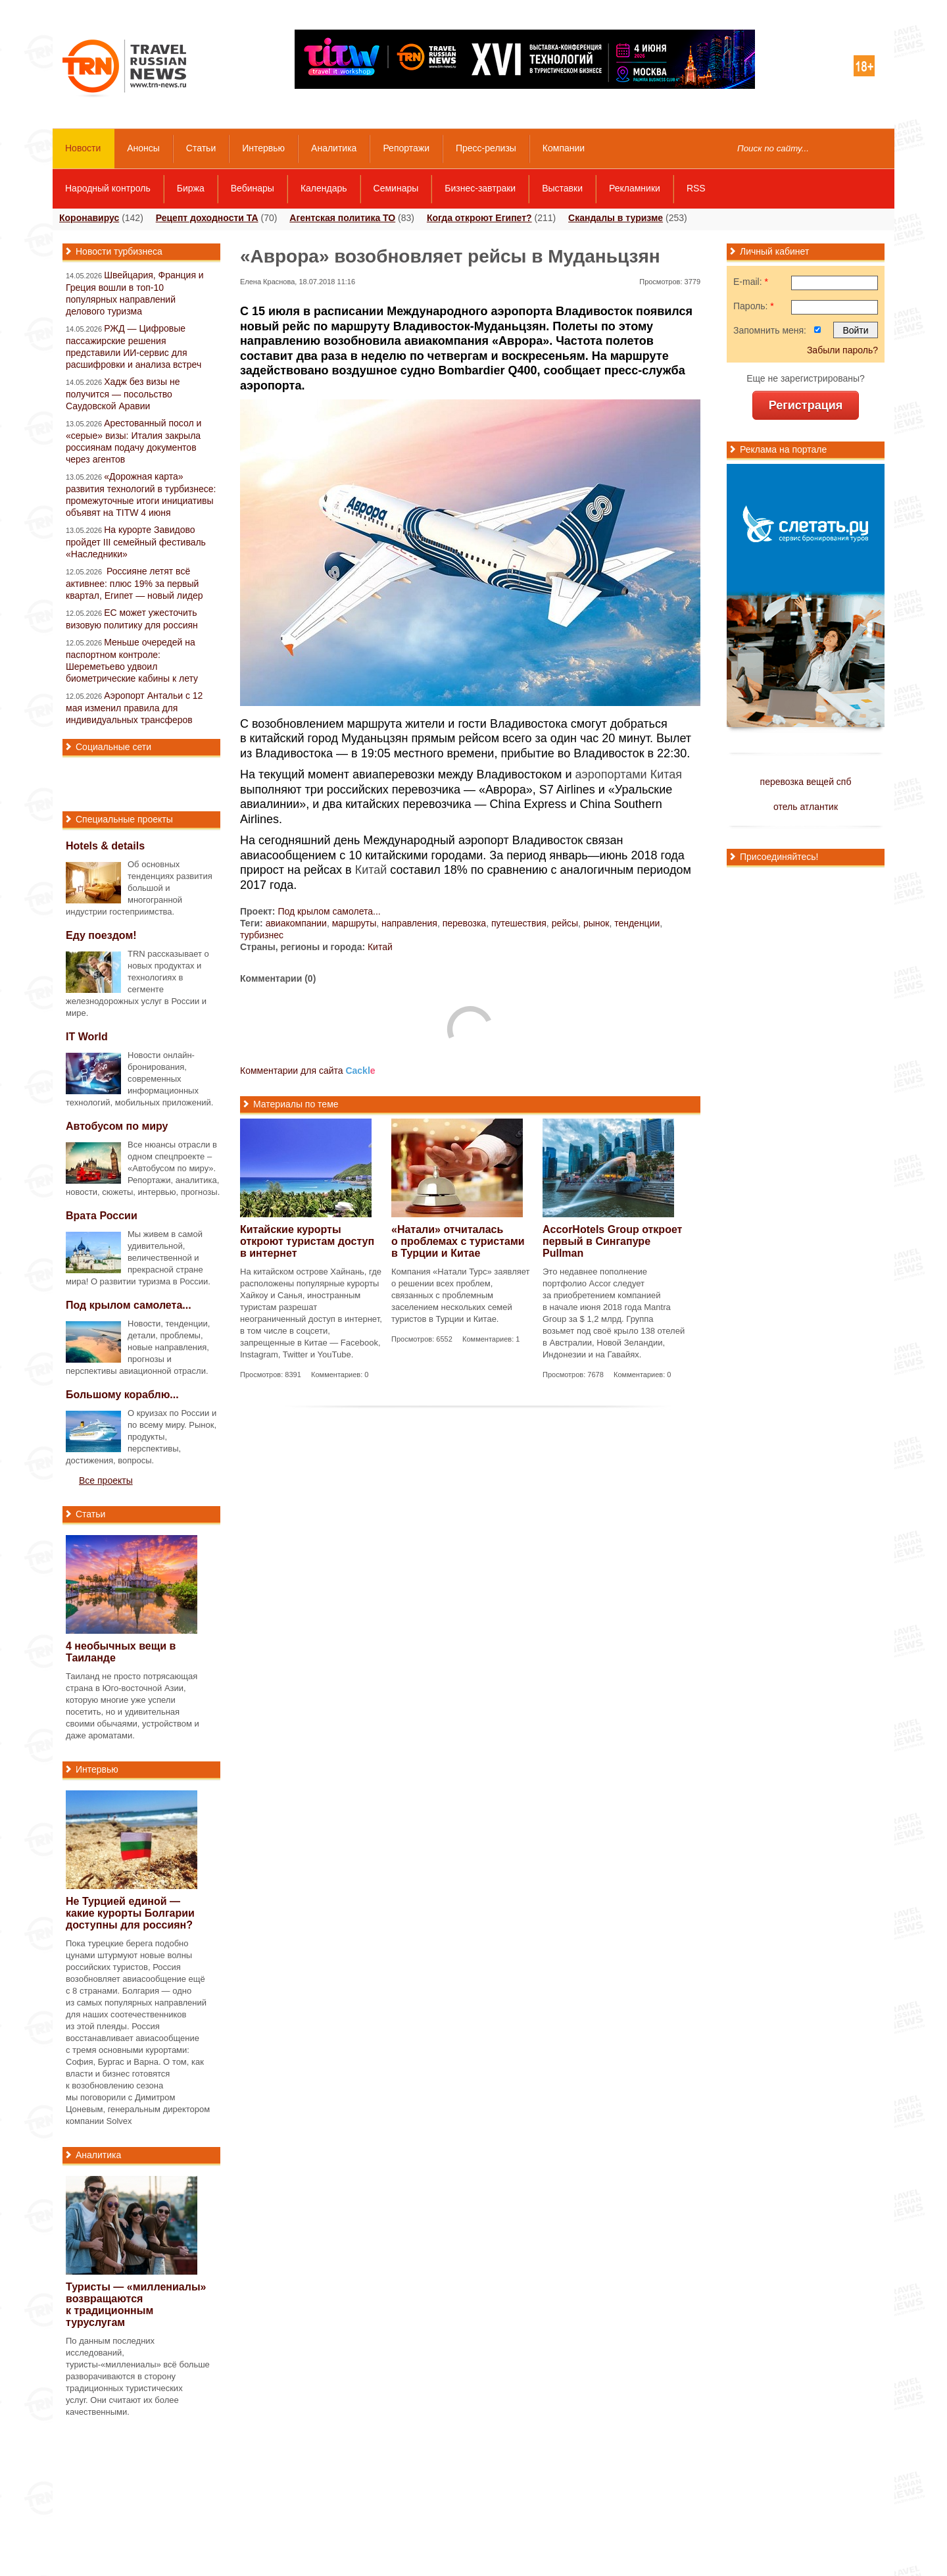  Describe the element at coordinates (406, 148) in the screenshot. I see `Репортажи` at that location.